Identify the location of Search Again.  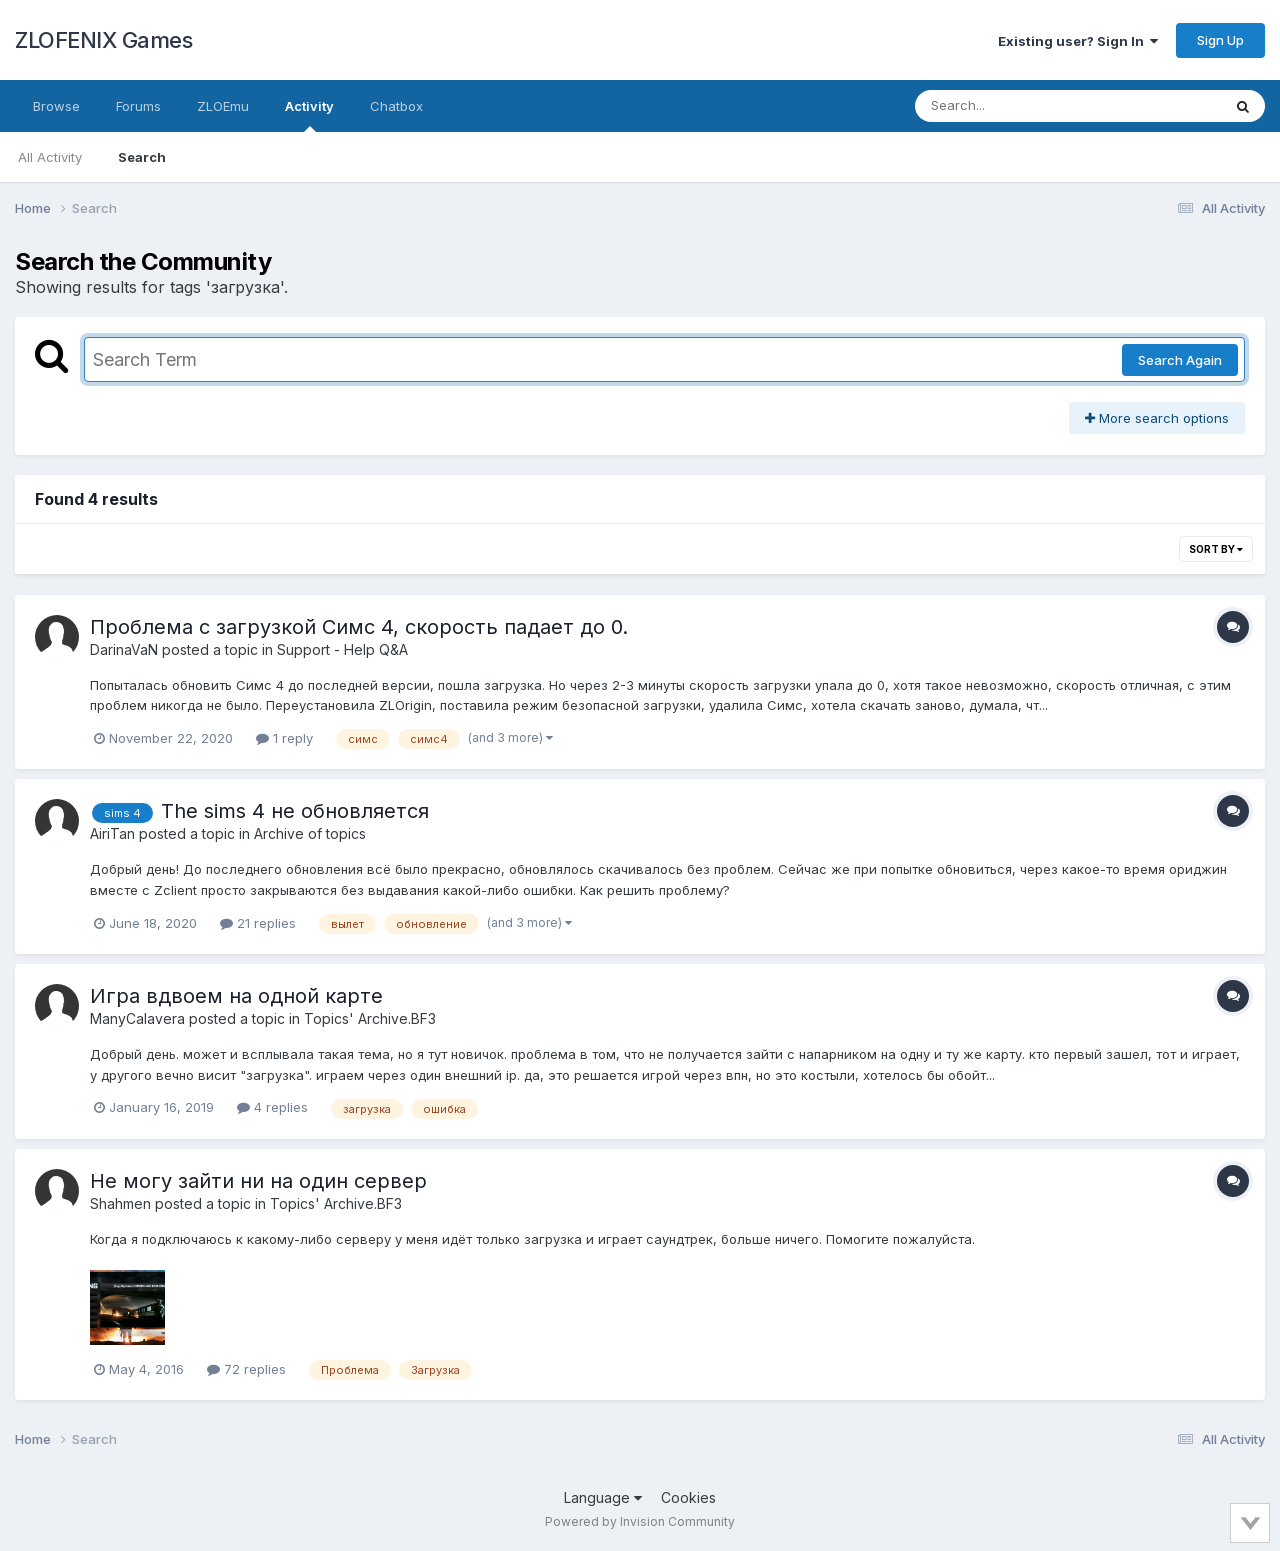
(1180, 360).